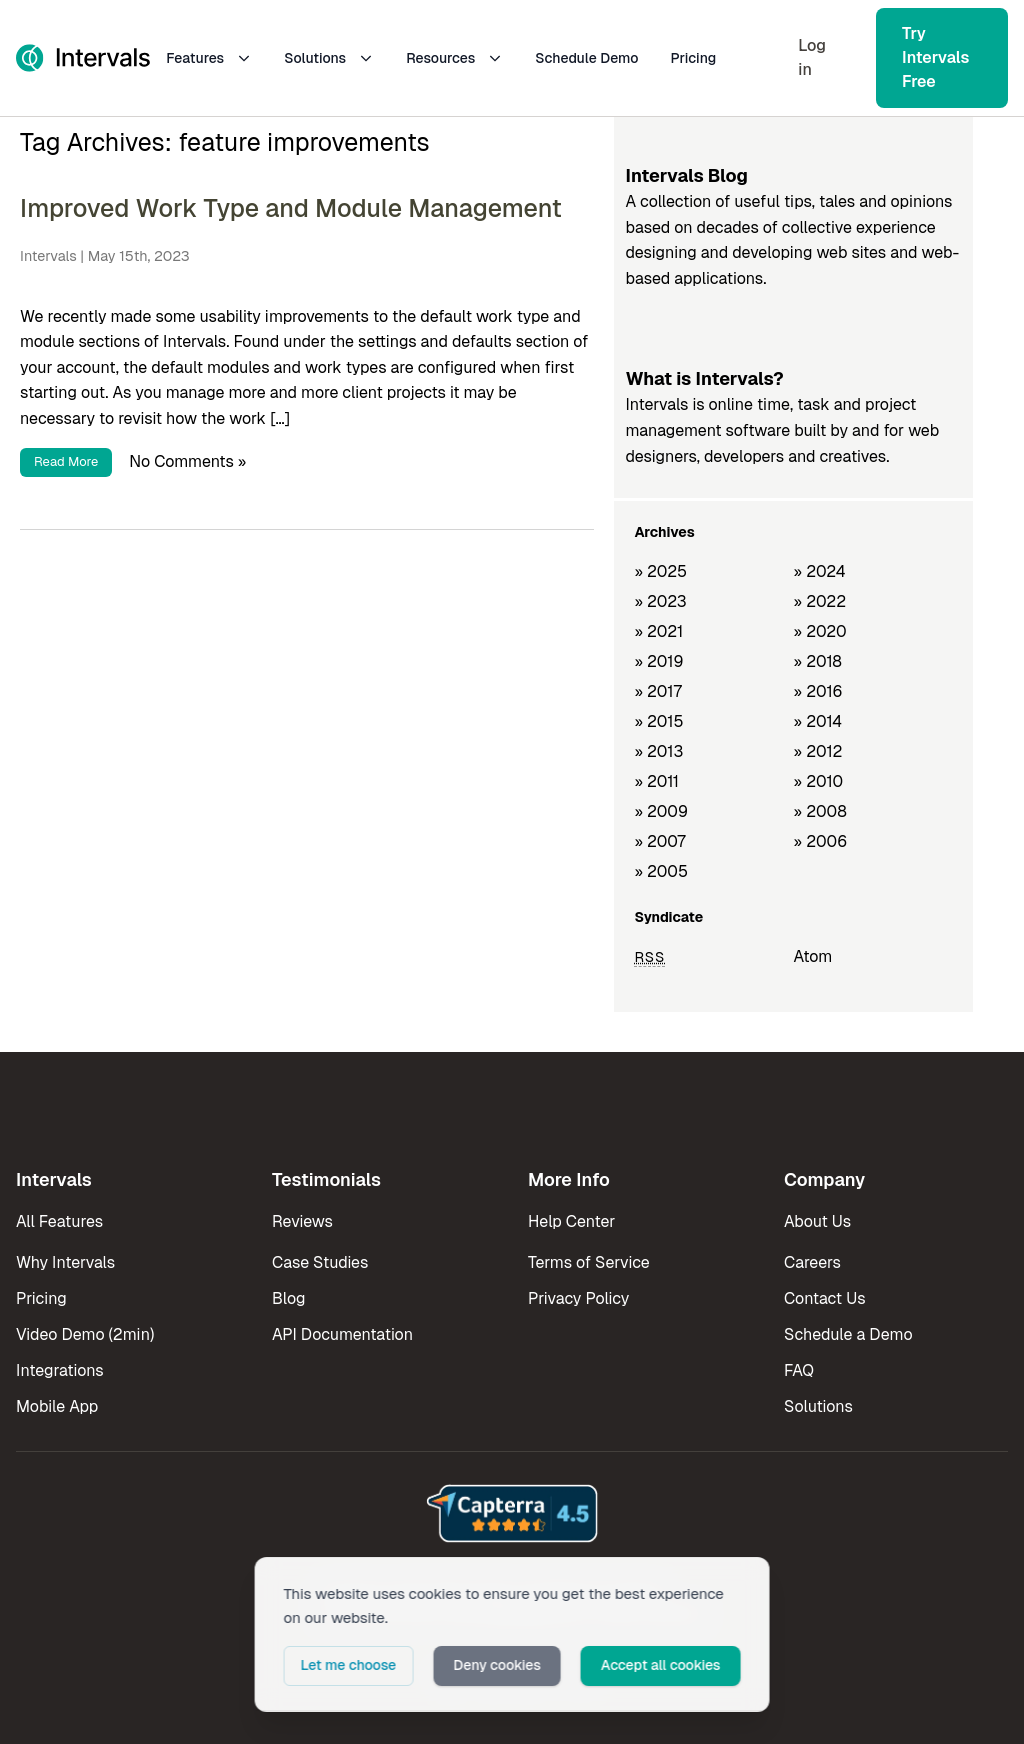 This screenshot has width=1024, height=1744. Describe the element at coordinates (578, 1298) in the screenshot. I see `Privacy Policy` at that location.